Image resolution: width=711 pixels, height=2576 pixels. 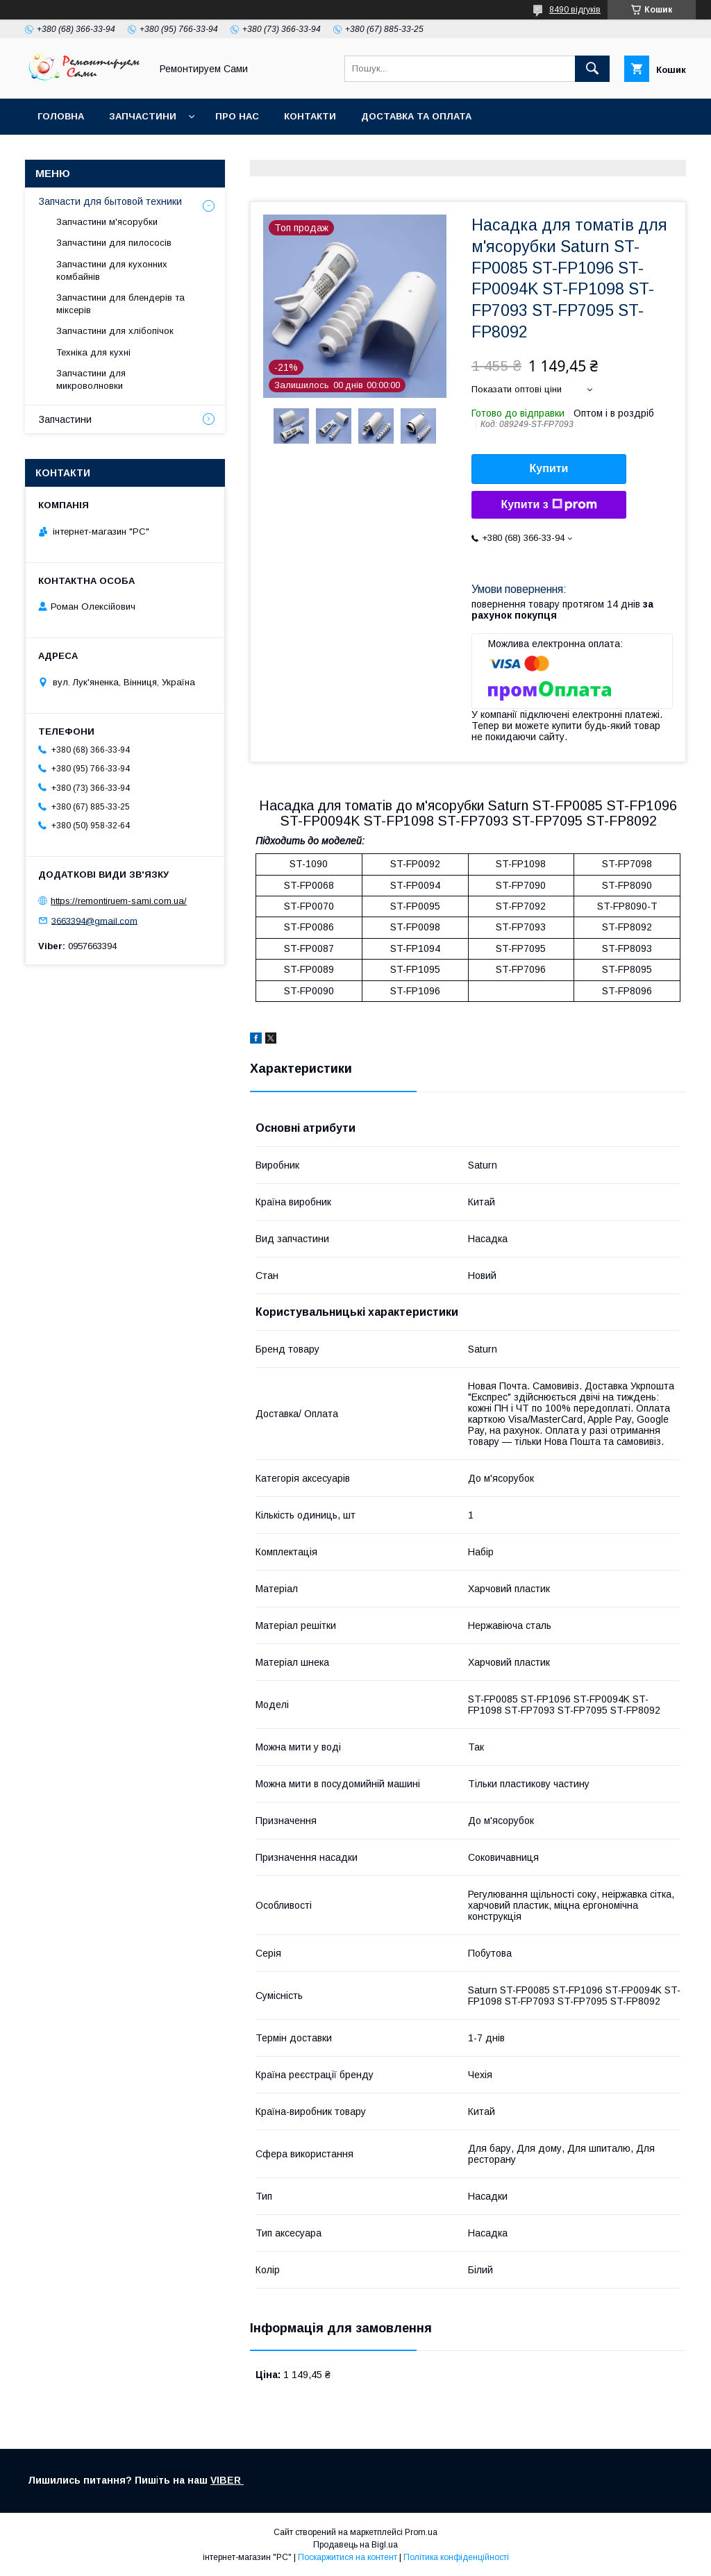 What do you see at coordinates (347, 2557) in the screenshot?
I see `Поскаржитися на контент` at bounding box center [347, 2557].